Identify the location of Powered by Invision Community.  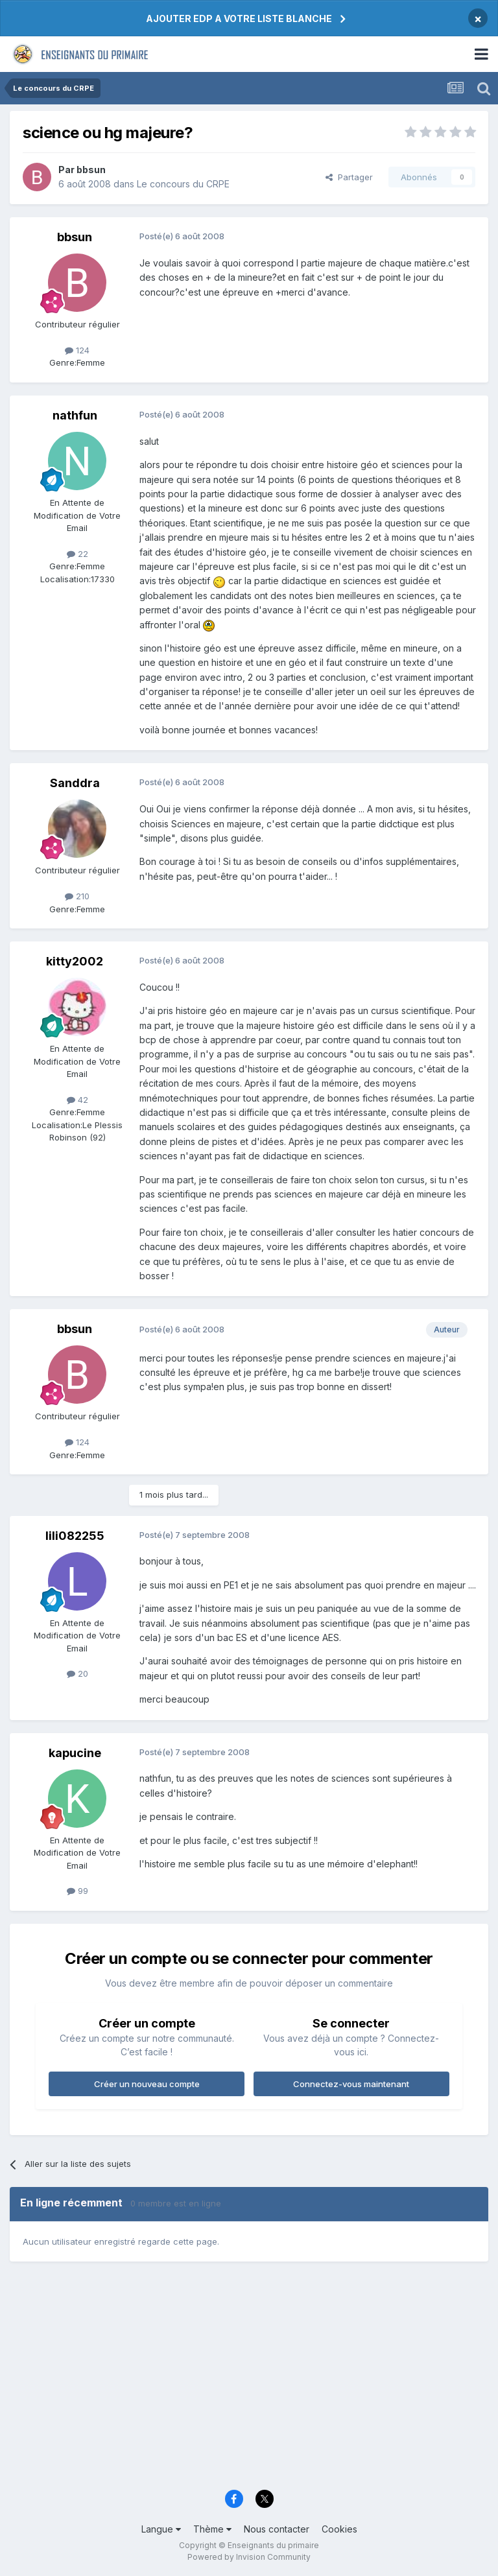
(249, 2557).